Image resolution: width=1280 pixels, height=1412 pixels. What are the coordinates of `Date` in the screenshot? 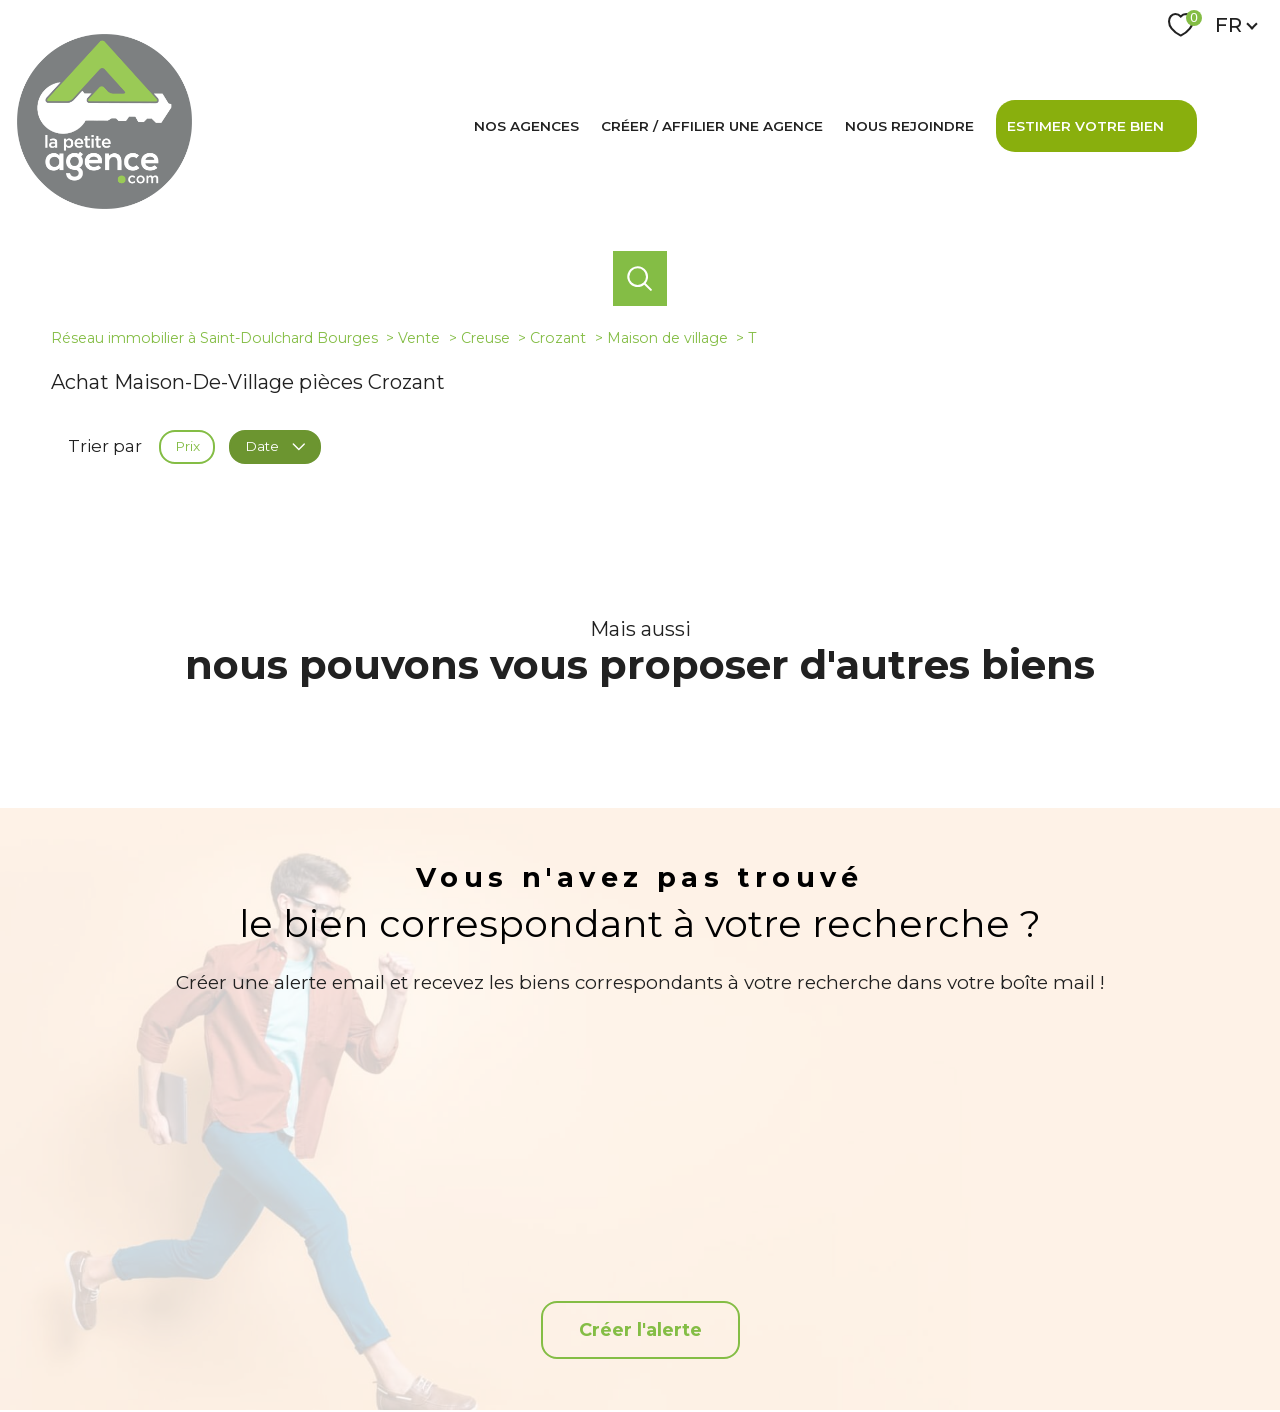 It's located at (274, 446).